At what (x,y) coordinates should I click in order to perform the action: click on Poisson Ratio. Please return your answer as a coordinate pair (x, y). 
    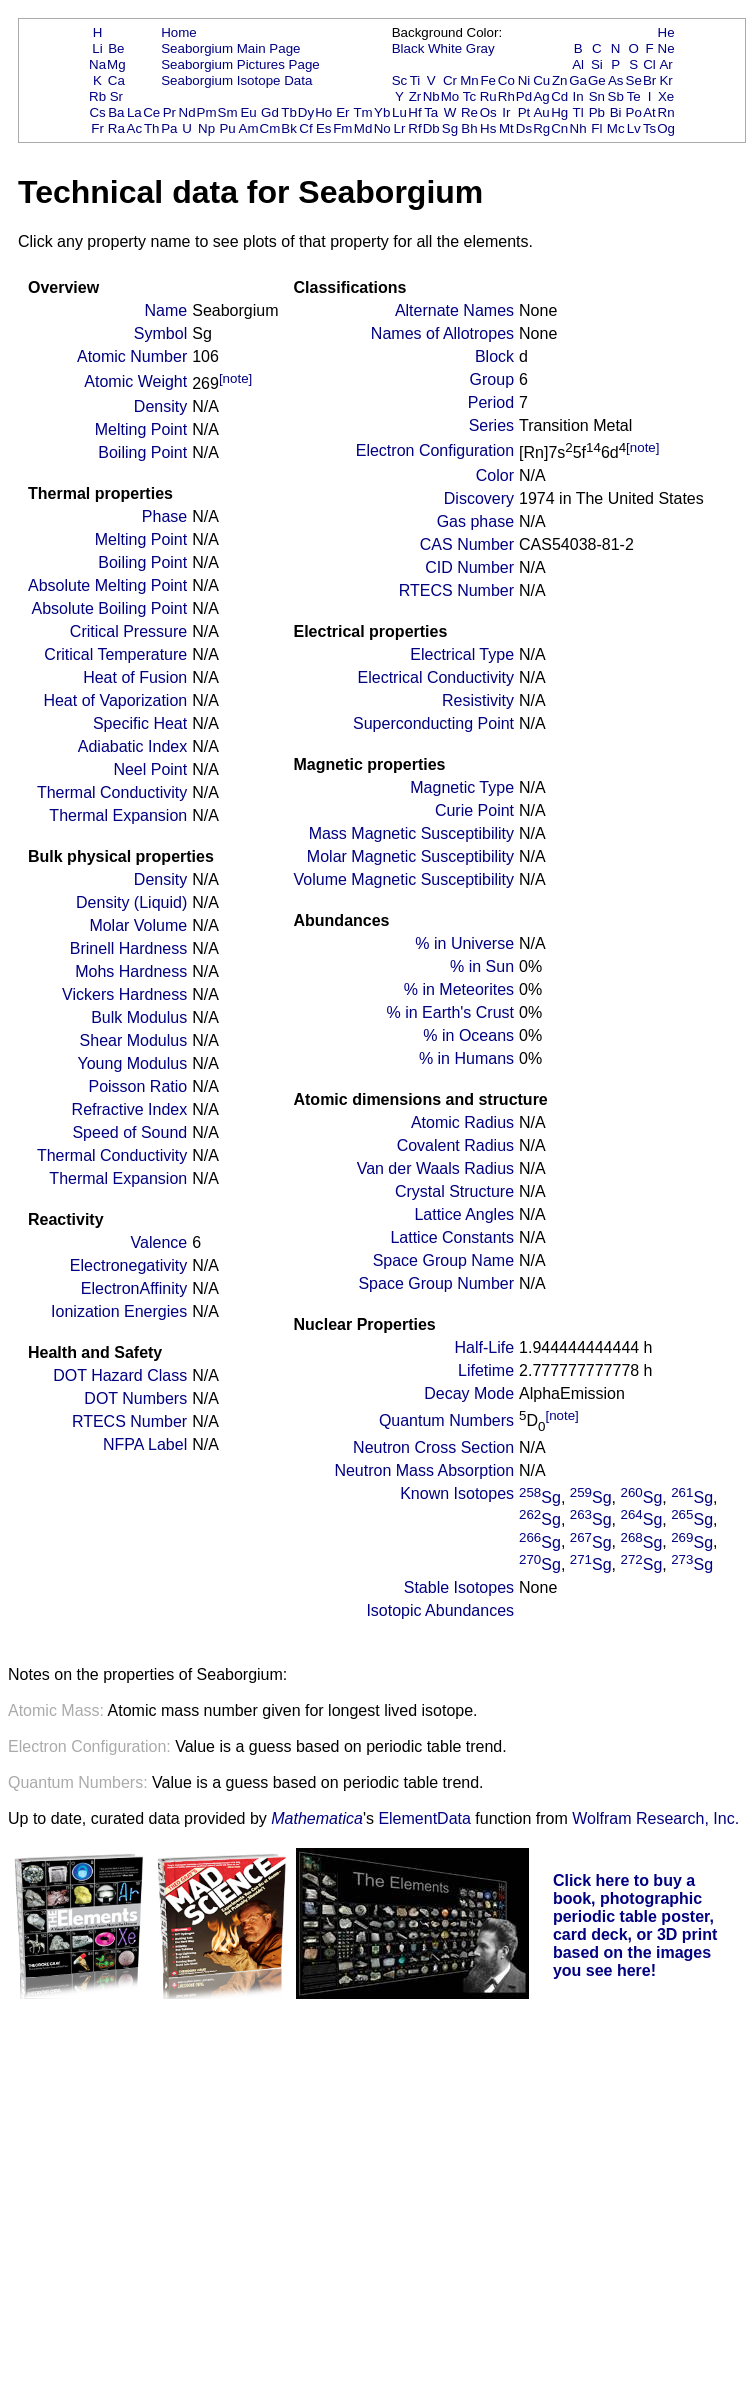
    Looking at the image, I should click on (137, 1086).